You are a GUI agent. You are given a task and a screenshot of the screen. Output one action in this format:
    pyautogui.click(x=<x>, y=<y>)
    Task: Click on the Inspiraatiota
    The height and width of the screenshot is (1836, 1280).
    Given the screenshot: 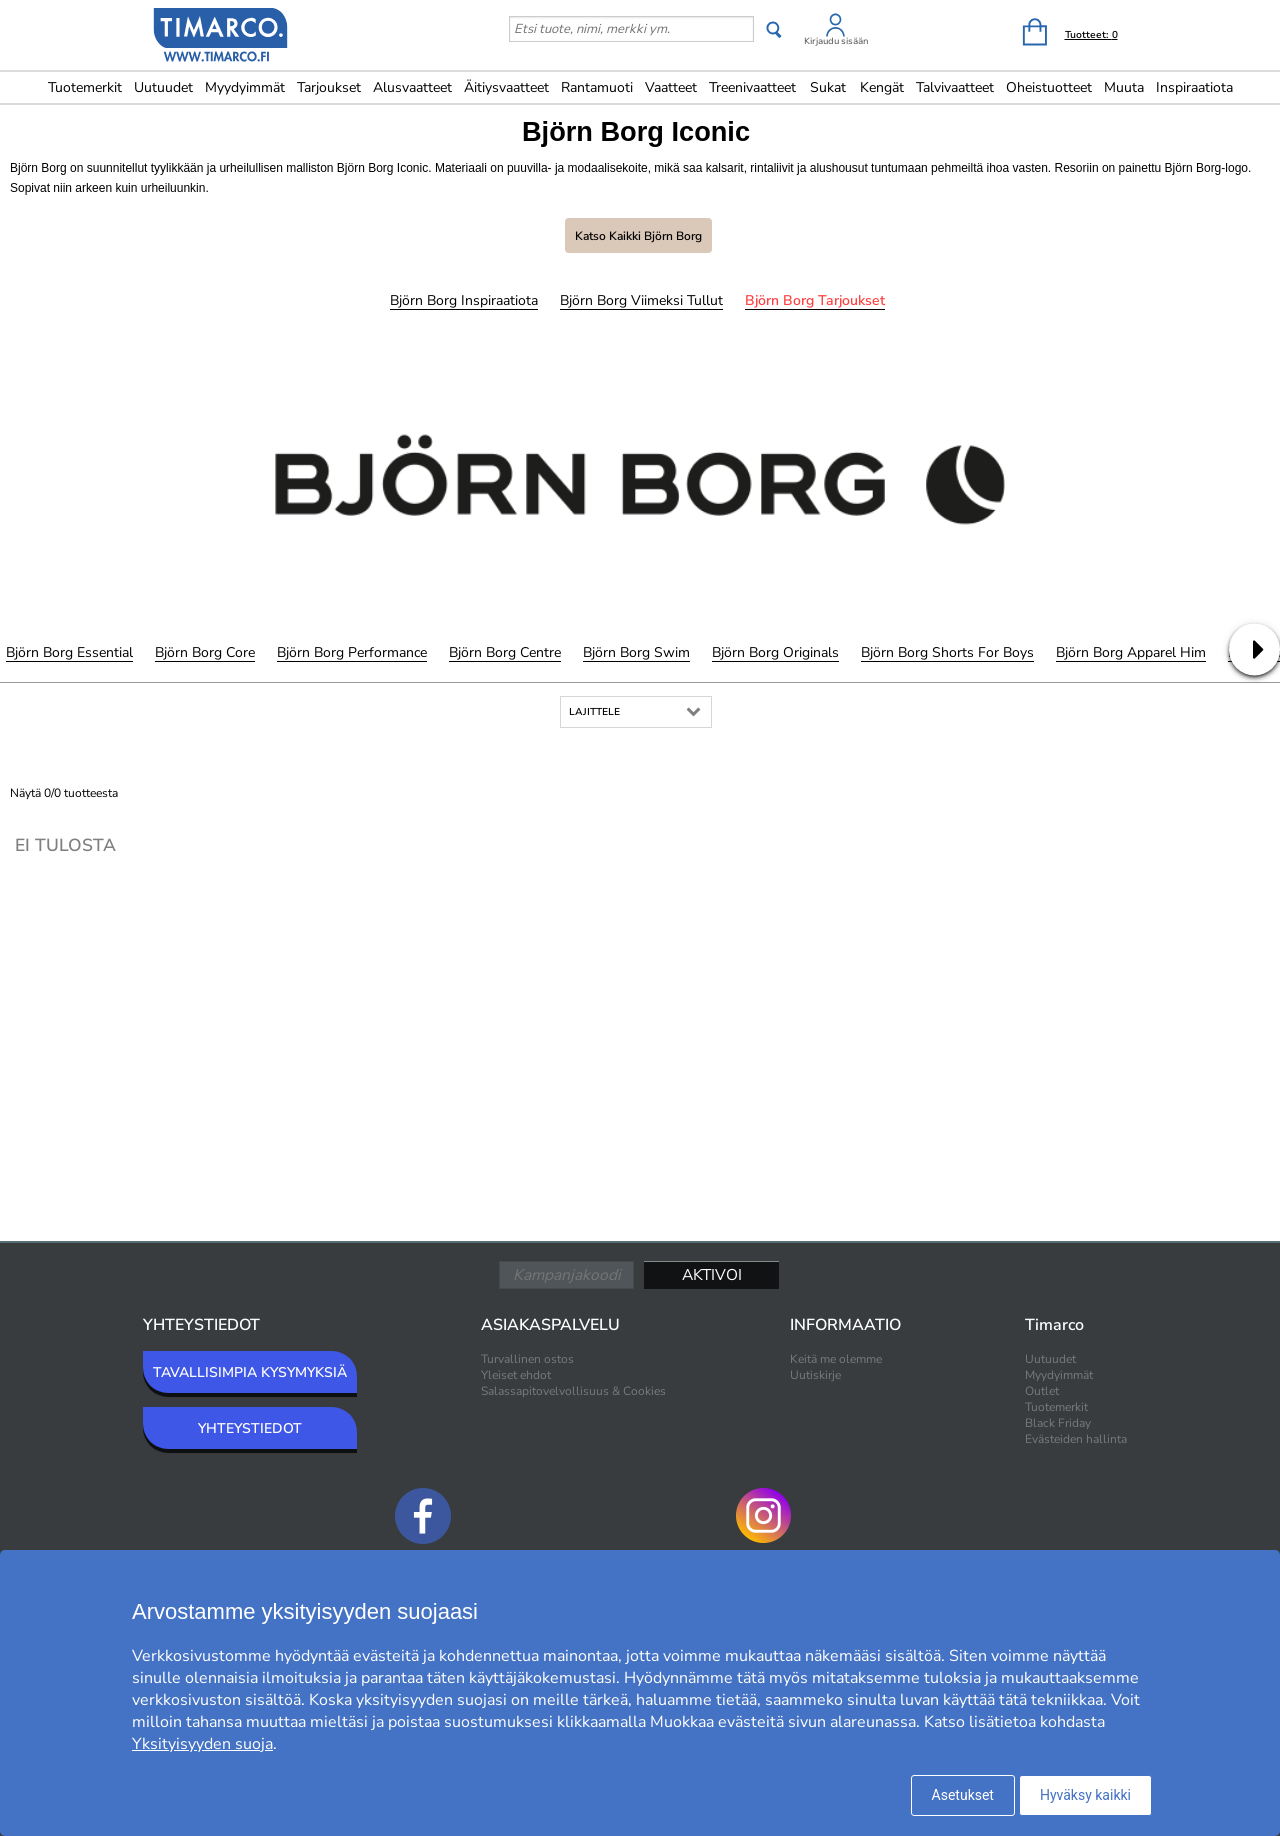 What is the action you would take?
    pyautogui.click(x=1194, y=87)
    